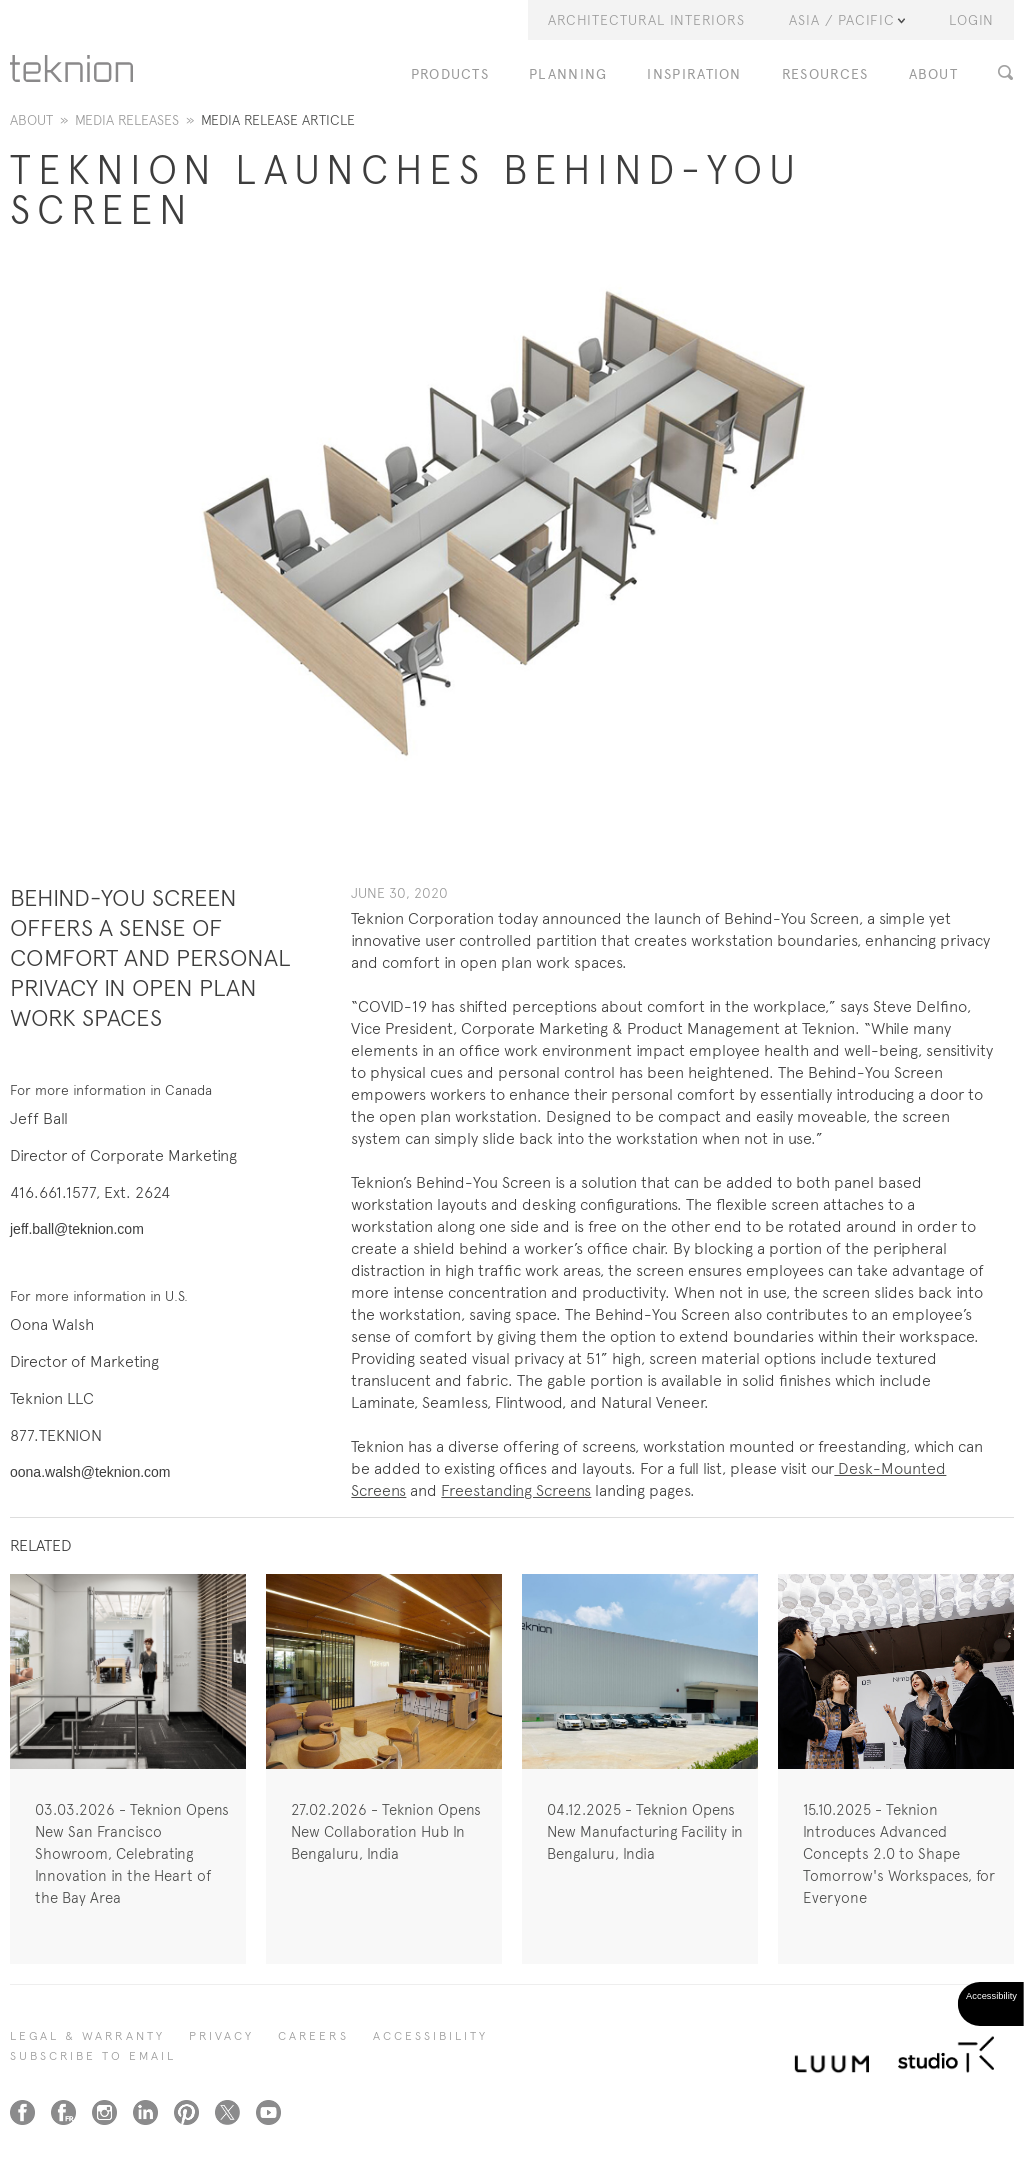  I want to click on INSPIRATION, so click(694, 74).